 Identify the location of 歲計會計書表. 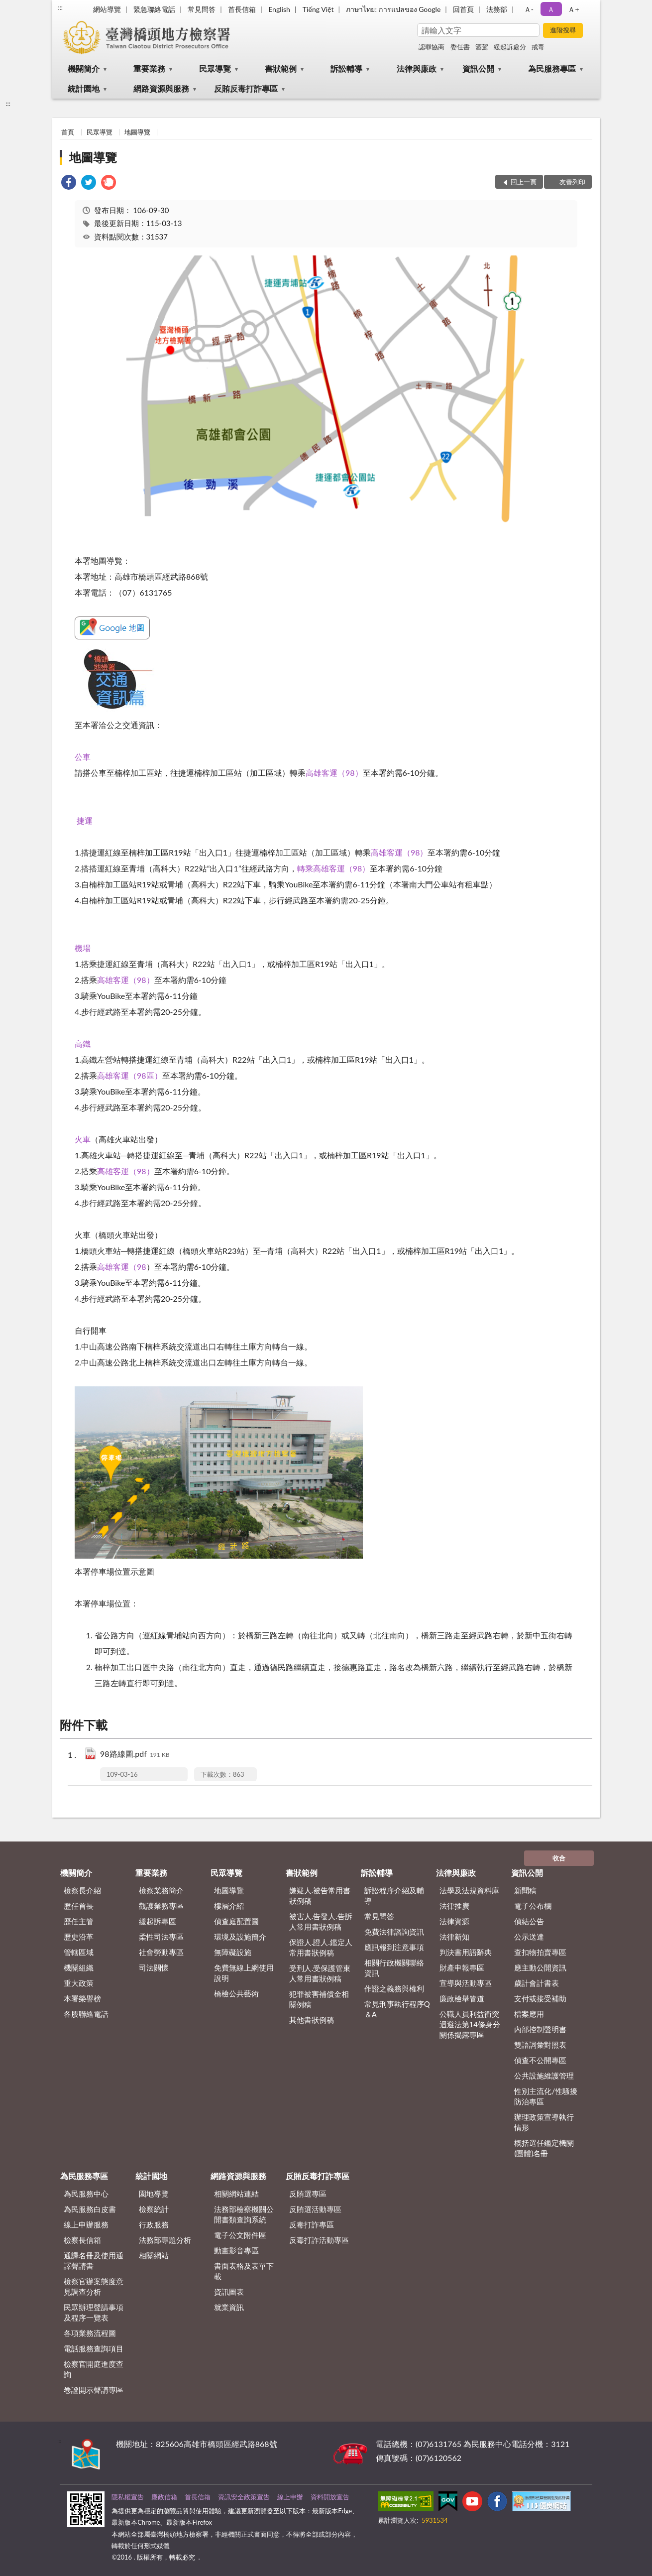
(536, 1982).